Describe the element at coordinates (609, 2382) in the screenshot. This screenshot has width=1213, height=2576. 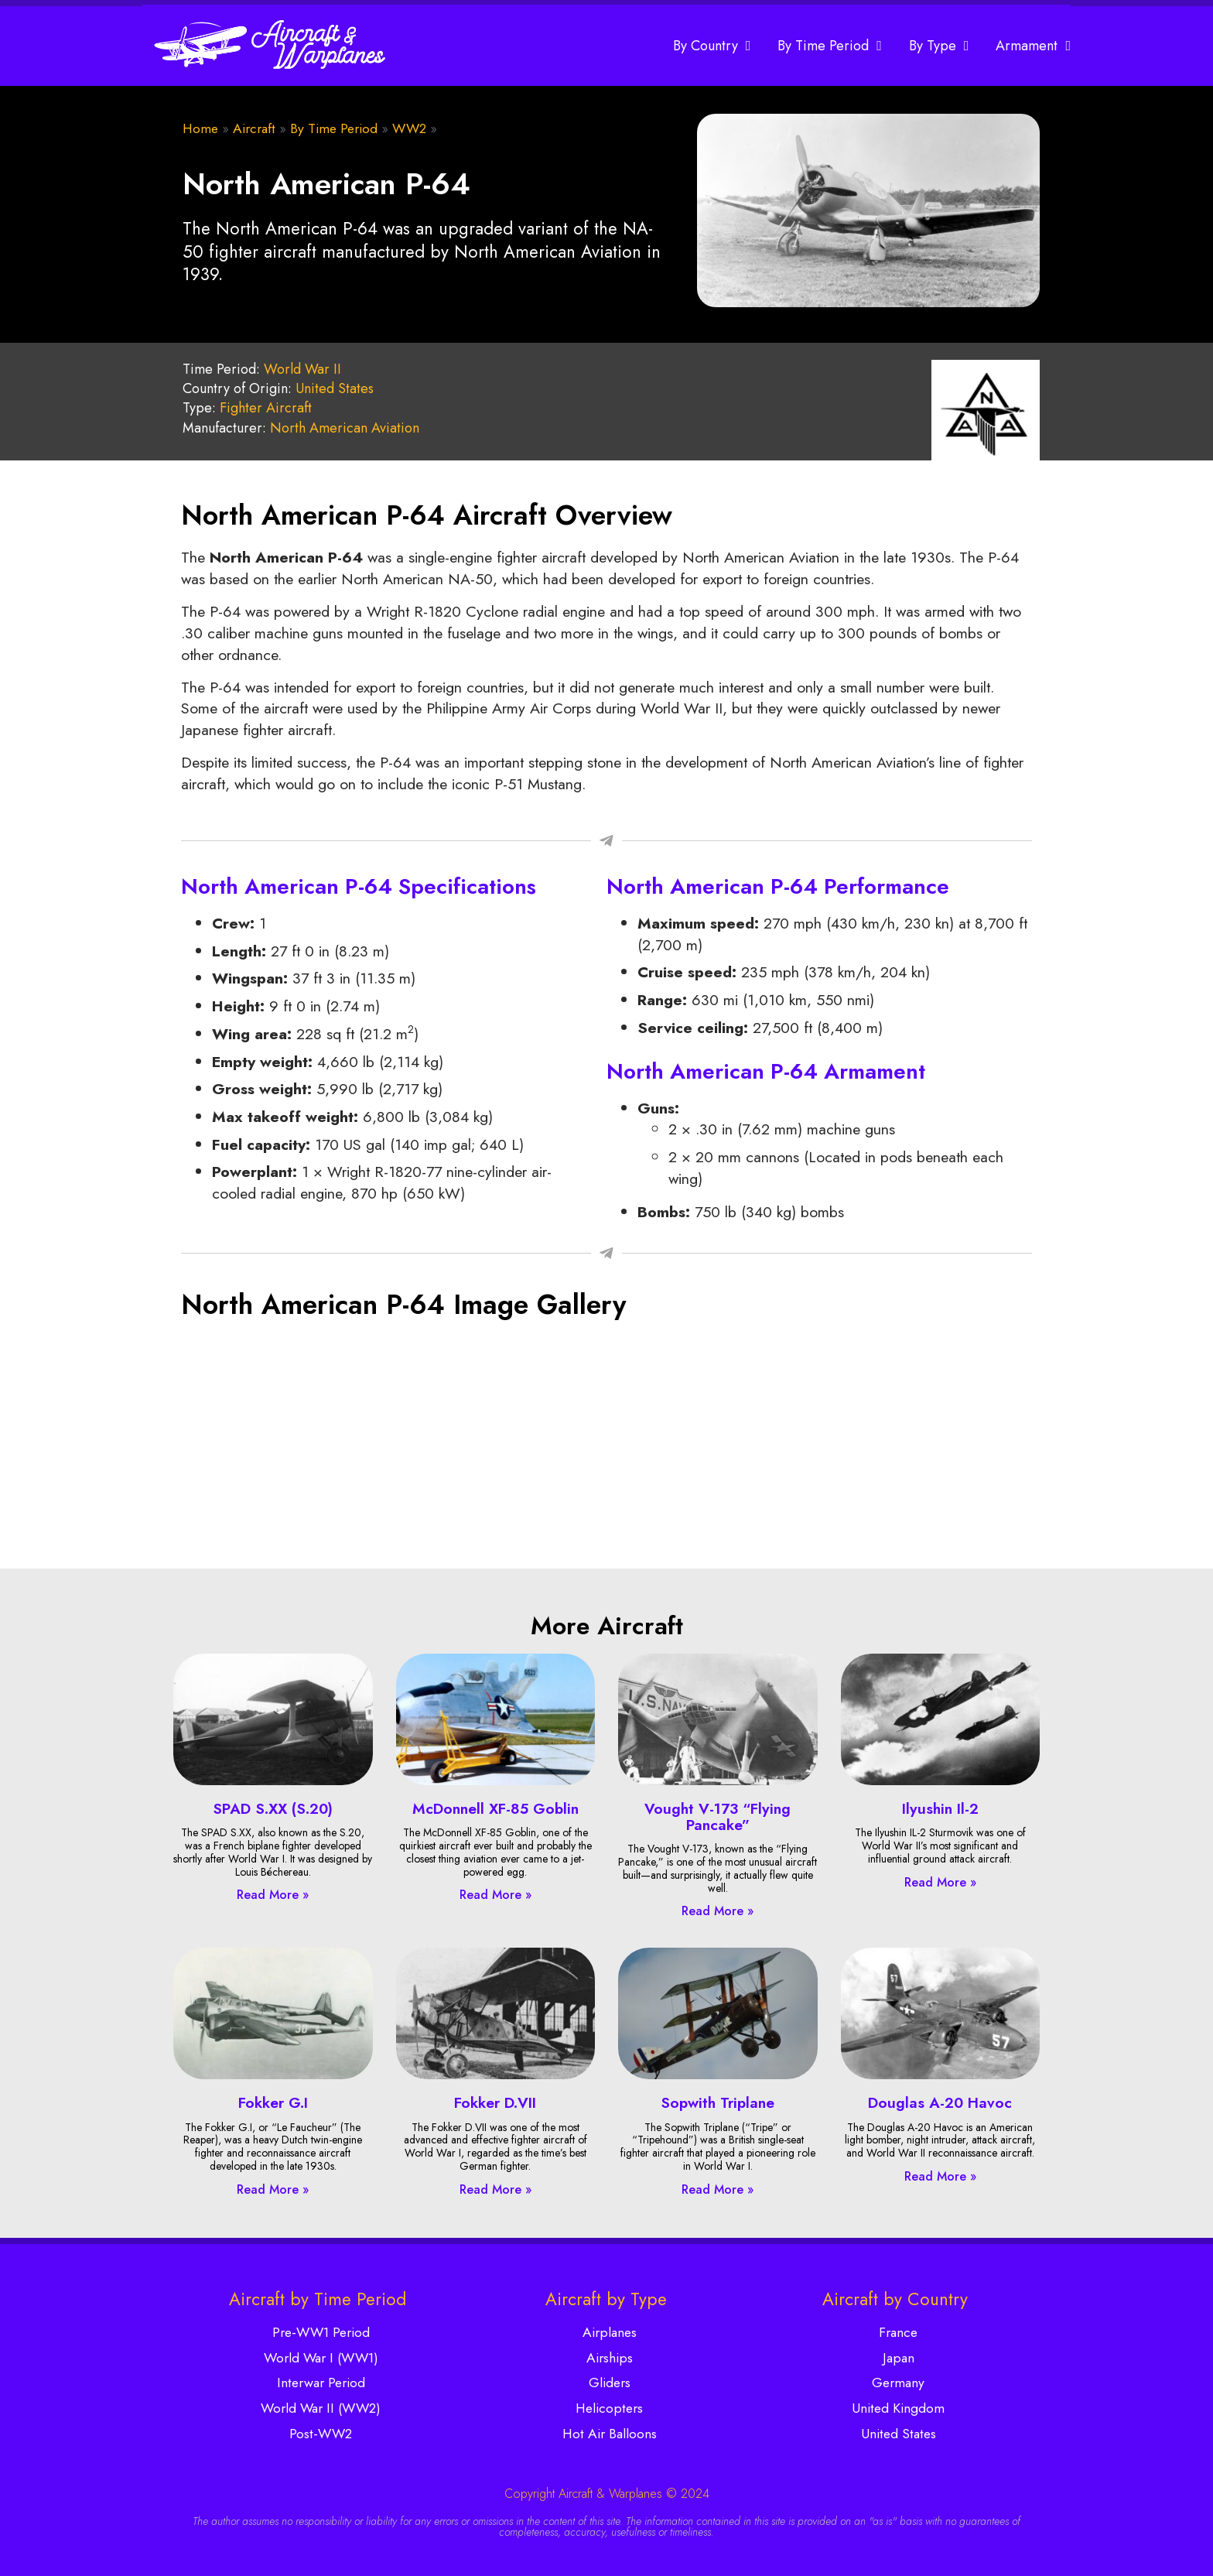
I see `Gliders` at that location.